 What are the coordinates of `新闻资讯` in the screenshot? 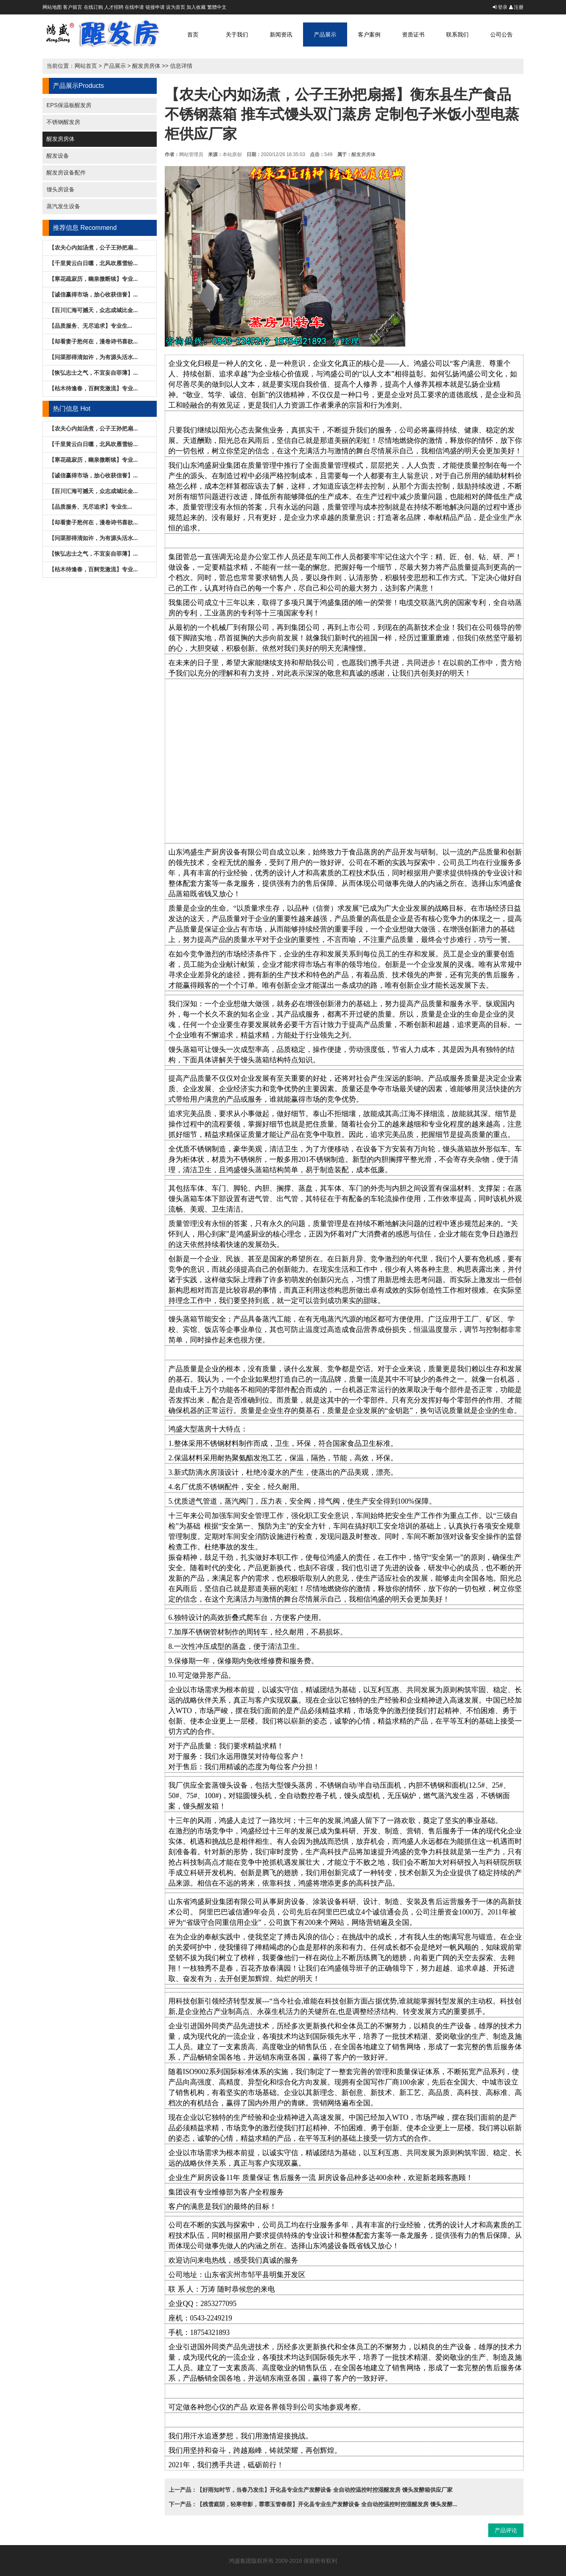 It's located at (281, 34).